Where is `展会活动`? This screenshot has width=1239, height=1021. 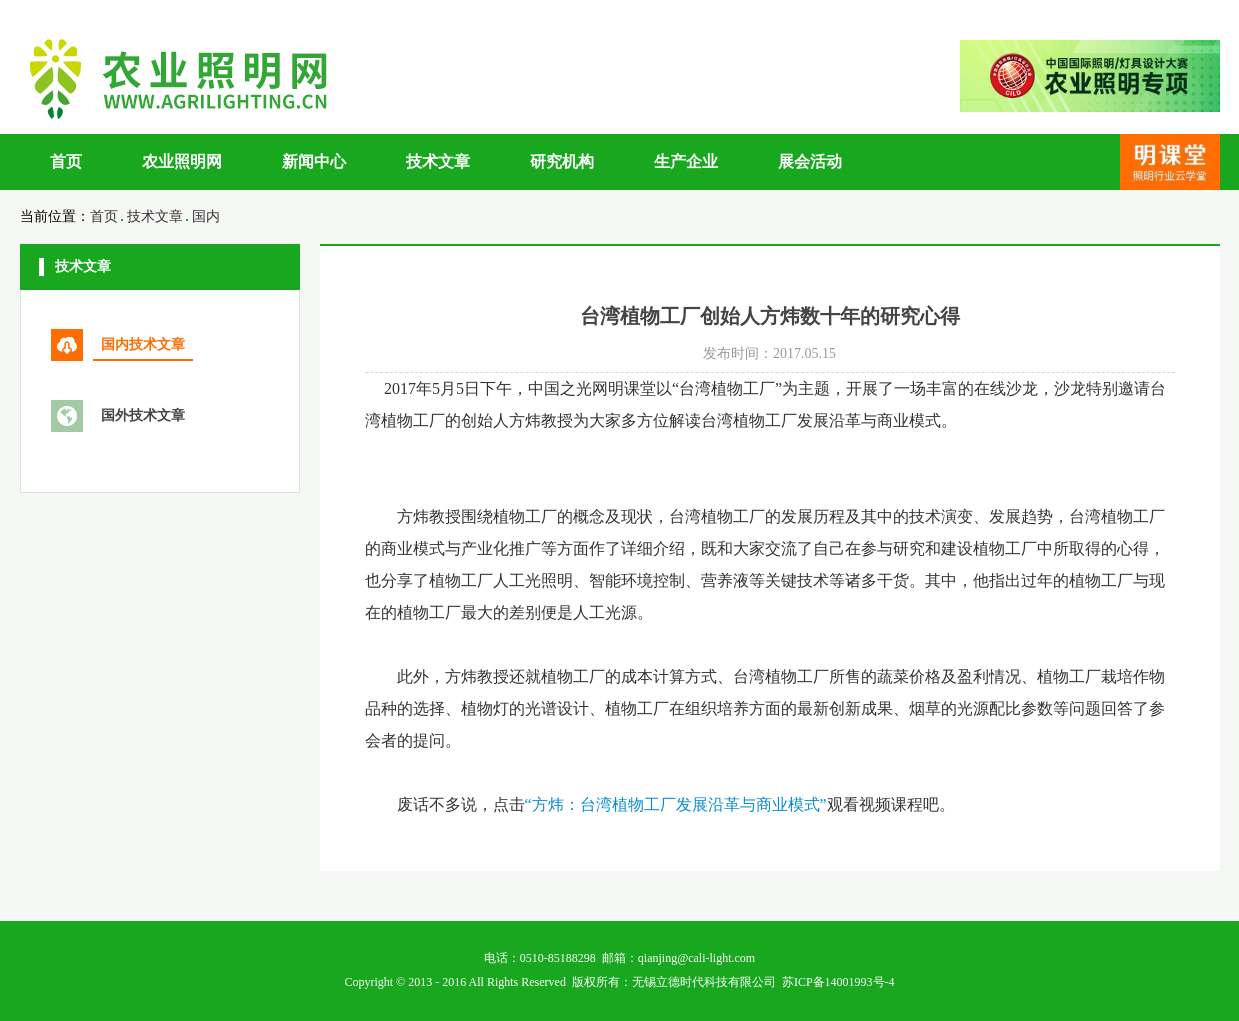
展会活动 is located at coordinates (810, 161).